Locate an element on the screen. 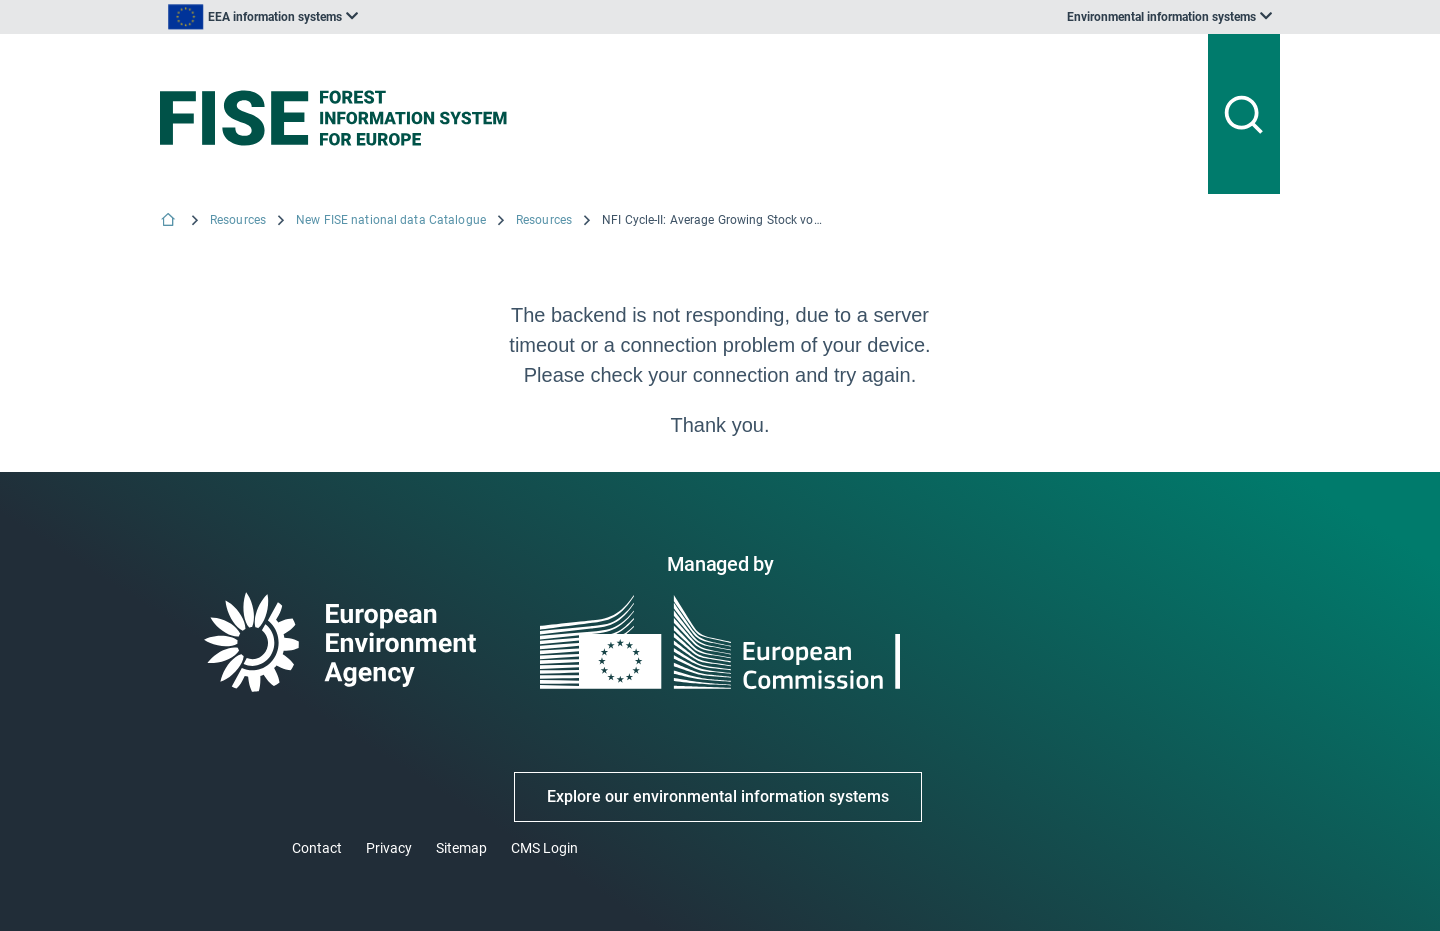  Privacy is located at coordinates (389, 848).